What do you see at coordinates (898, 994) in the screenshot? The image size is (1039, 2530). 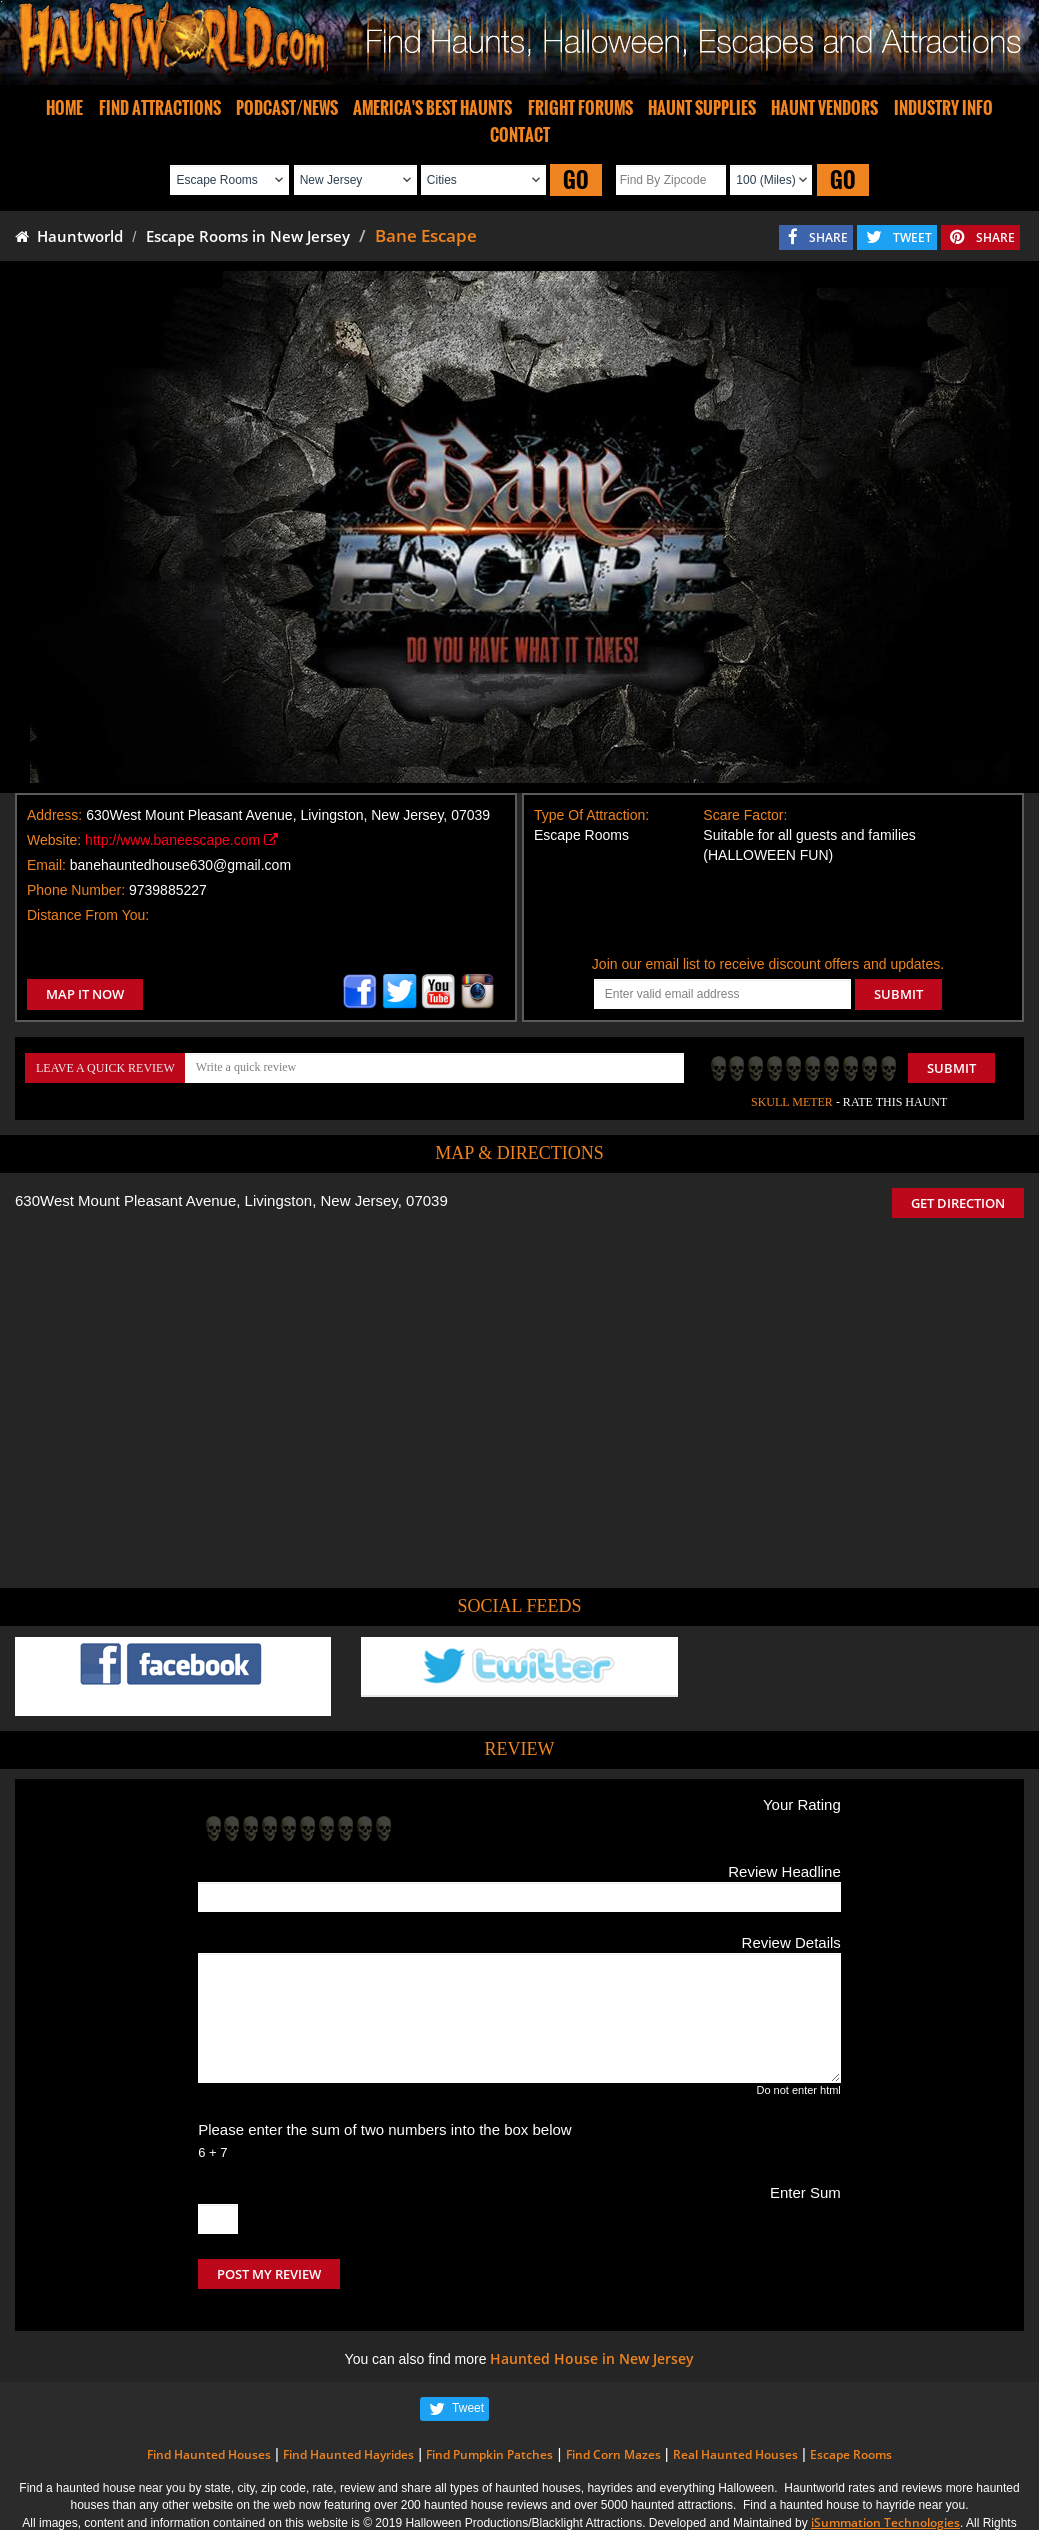 I see `SUBMIT` at bounding box center [898, 994].